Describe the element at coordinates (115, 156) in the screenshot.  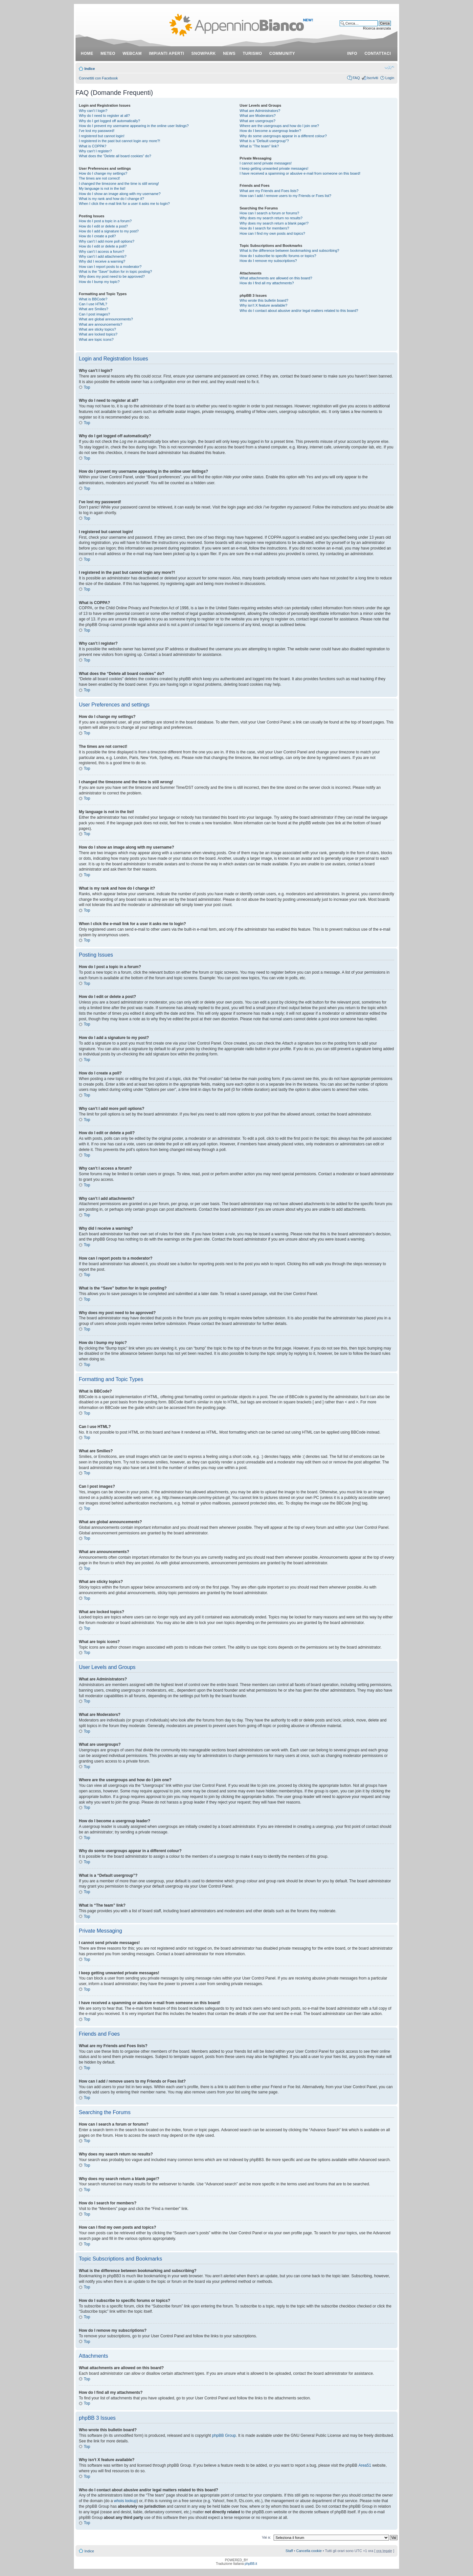
I see `What does the “Delete all board cookies” do?` at that location.